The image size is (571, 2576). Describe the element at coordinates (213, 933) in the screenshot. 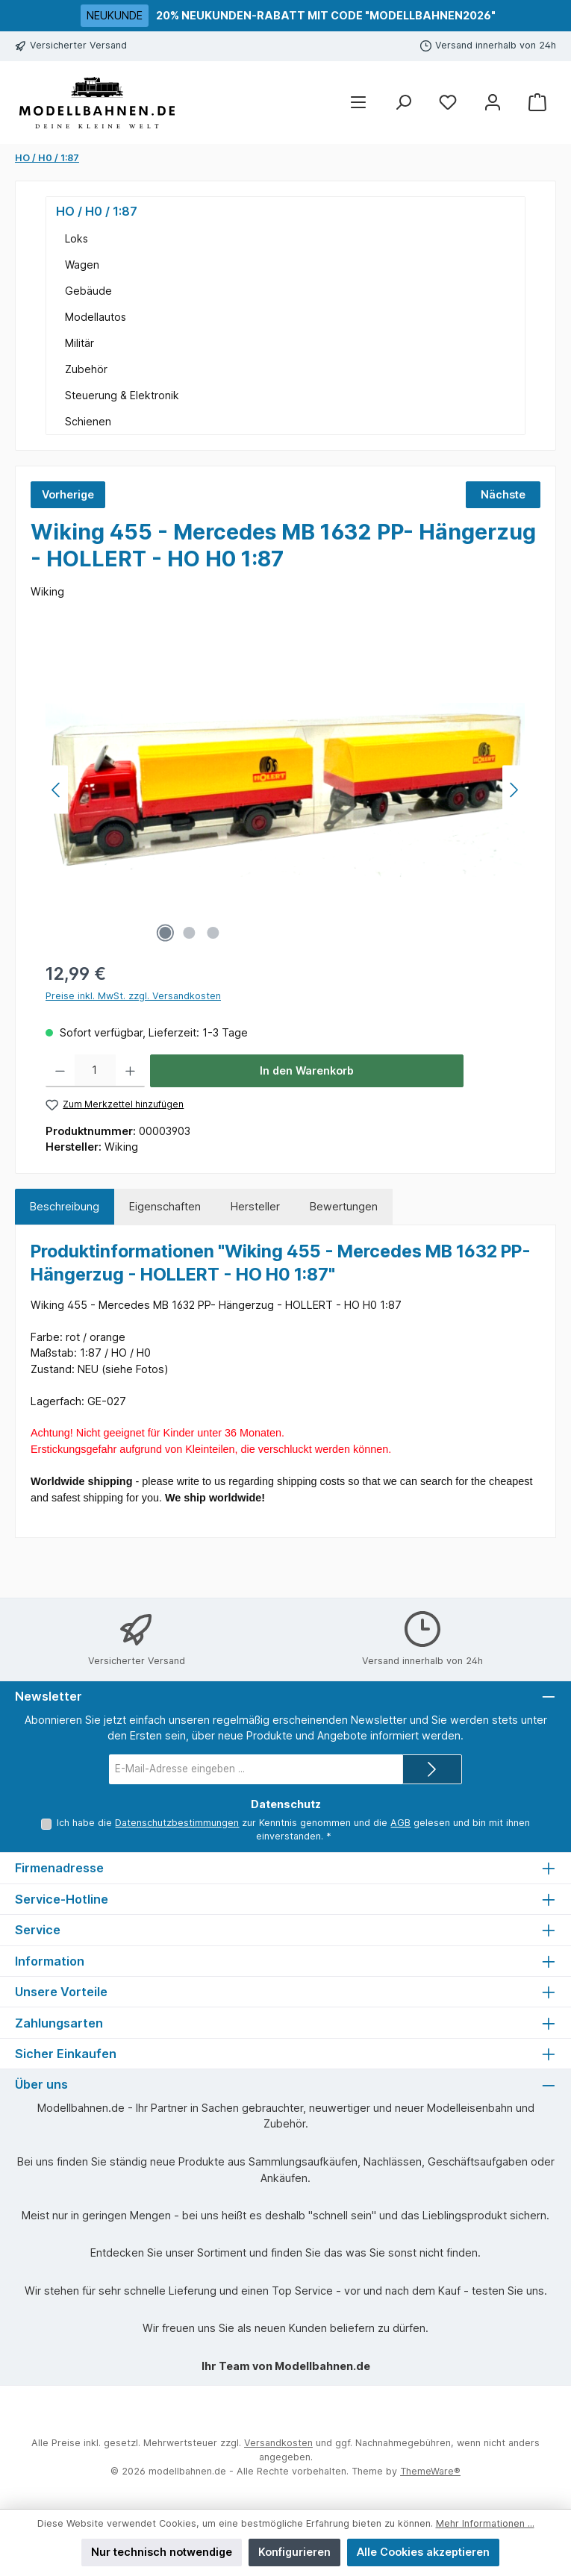

I see `[Zeige Bild 3 von 3]` at that location.